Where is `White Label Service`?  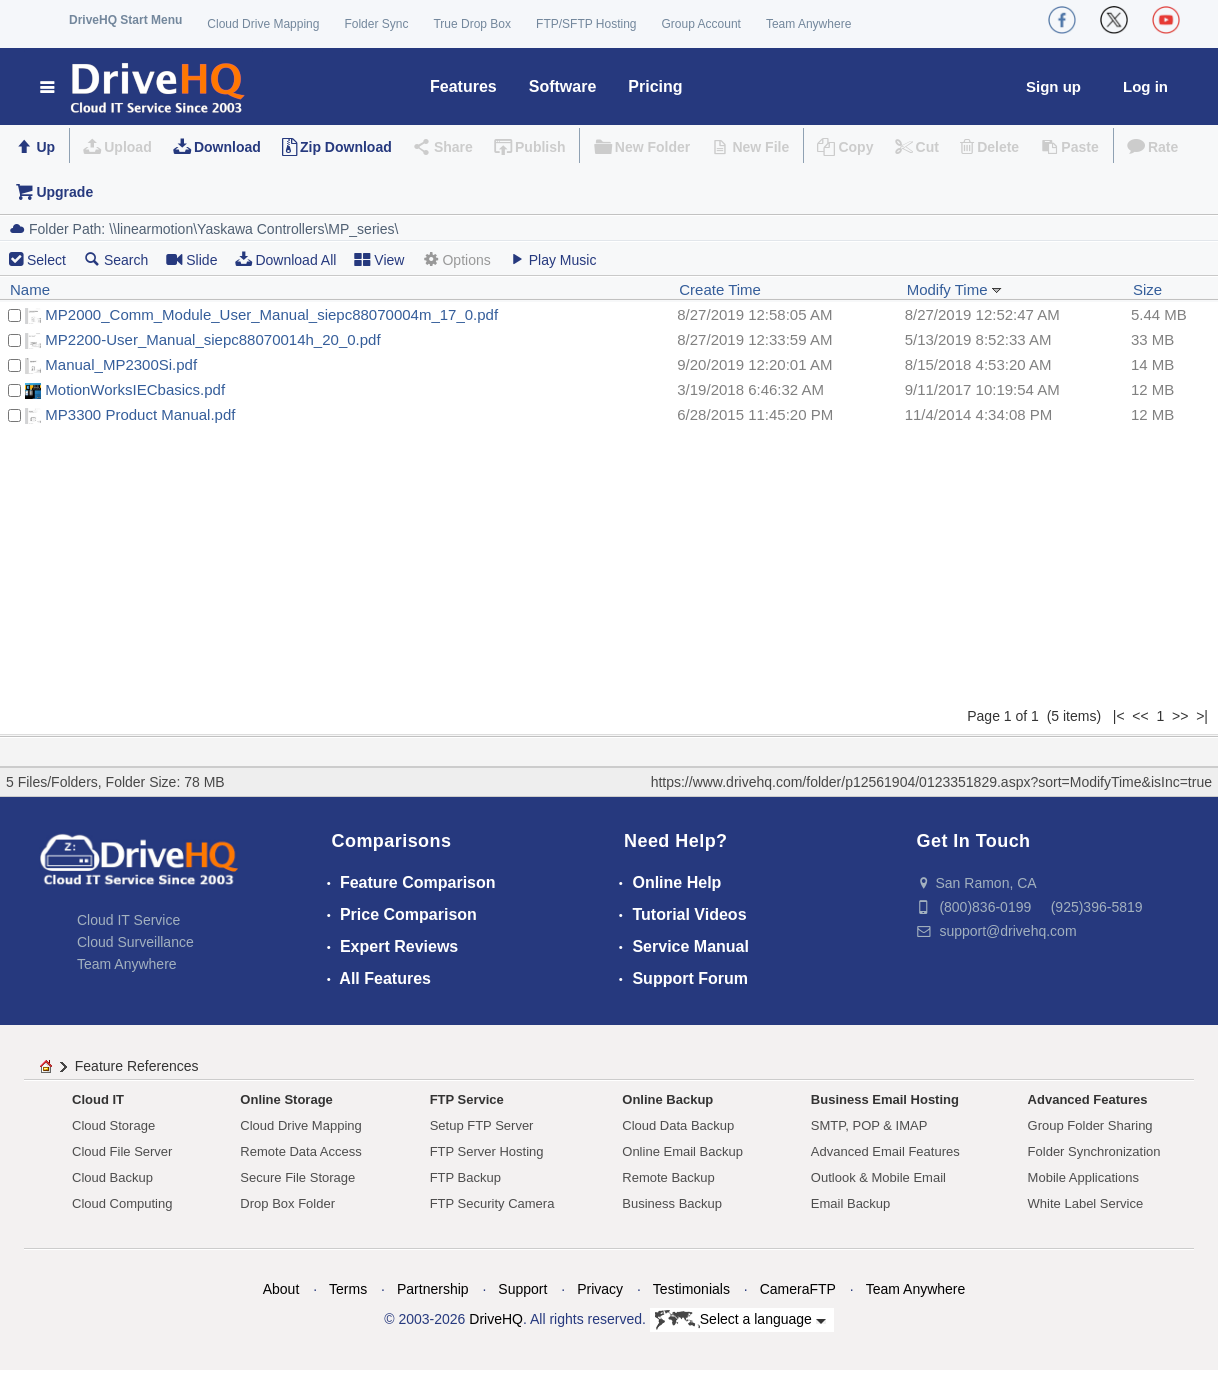 White Label Service is located at coordinates (1086, 1203).